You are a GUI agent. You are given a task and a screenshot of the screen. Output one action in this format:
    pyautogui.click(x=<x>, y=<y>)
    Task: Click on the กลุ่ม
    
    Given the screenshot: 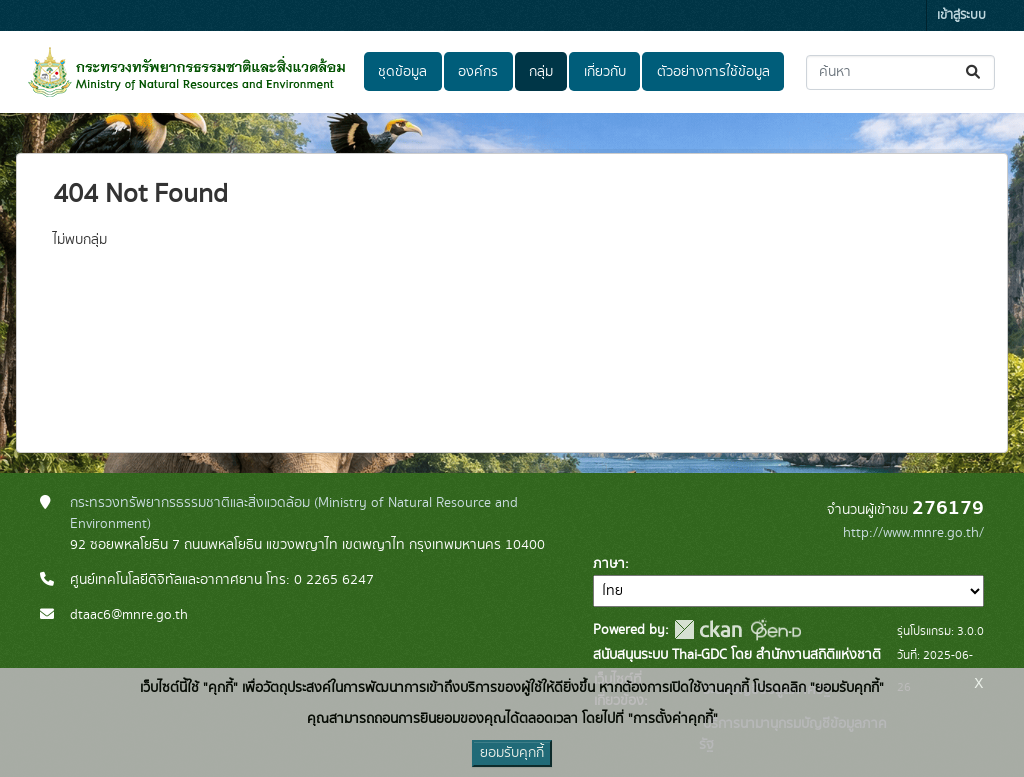 What is the action you would take?
    pyautogui.click(x=541, y=72)
    